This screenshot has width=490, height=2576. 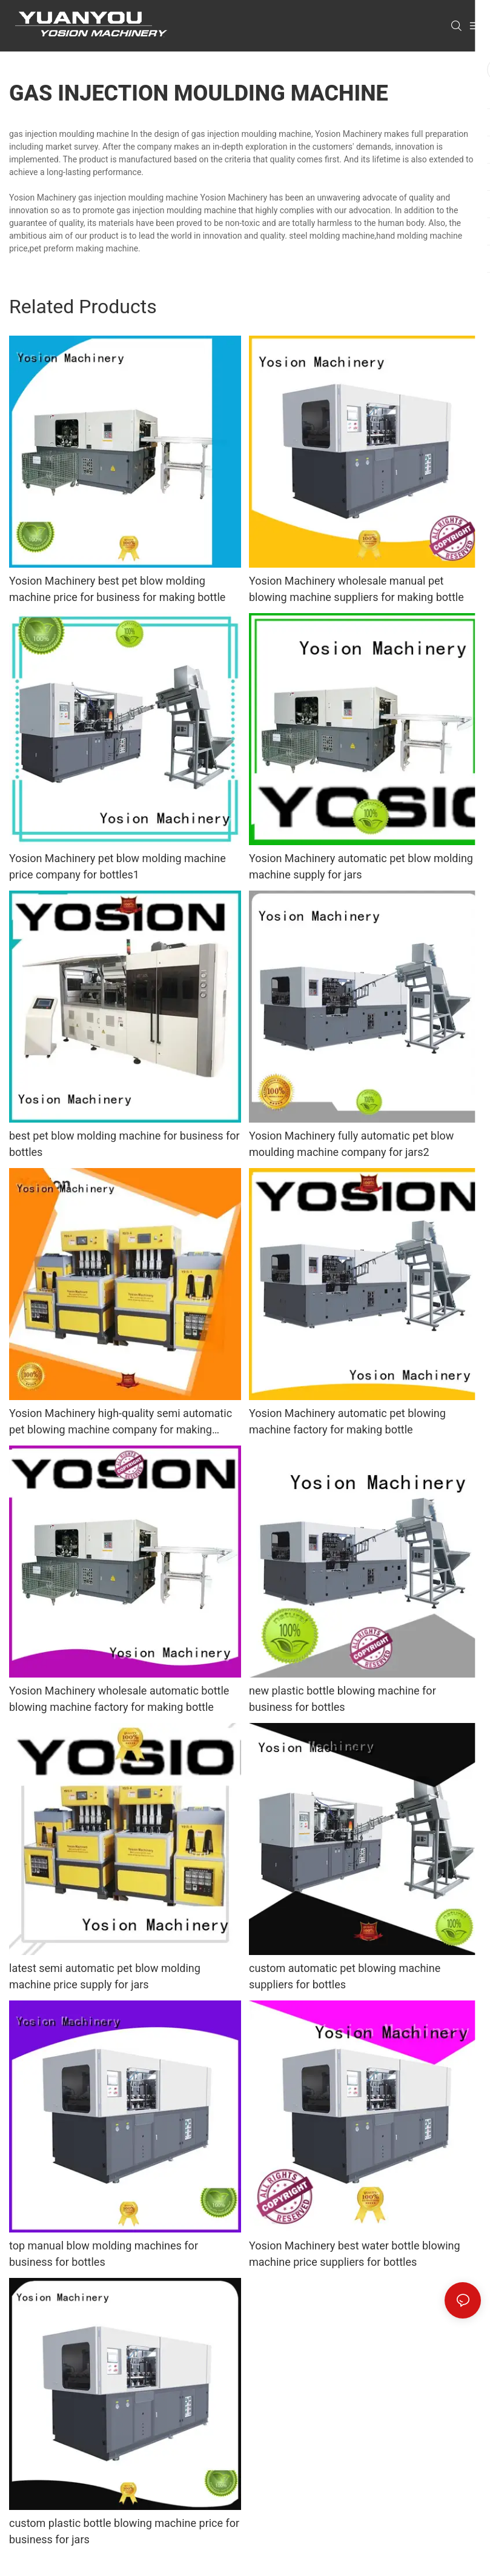 I want to click on Yosion Machinery automatic pet blowing machine factory for making bottle, so click(x=347, y=1421).